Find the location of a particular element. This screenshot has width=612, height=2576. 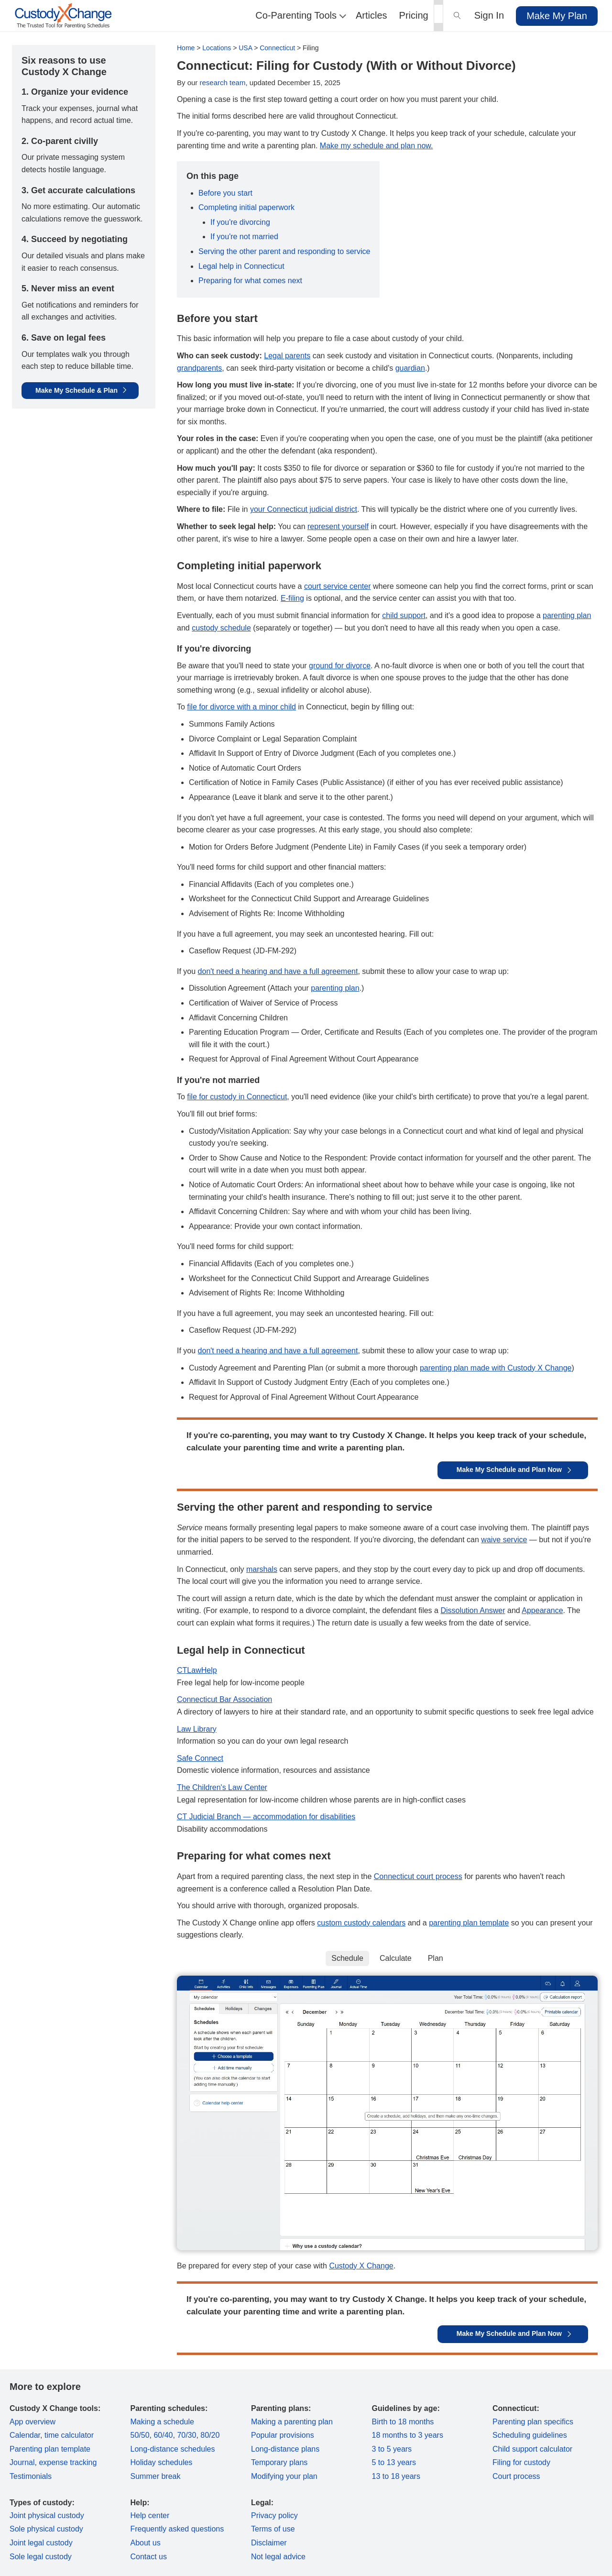

Connecticut court process is located at coordinates (418, 1876).